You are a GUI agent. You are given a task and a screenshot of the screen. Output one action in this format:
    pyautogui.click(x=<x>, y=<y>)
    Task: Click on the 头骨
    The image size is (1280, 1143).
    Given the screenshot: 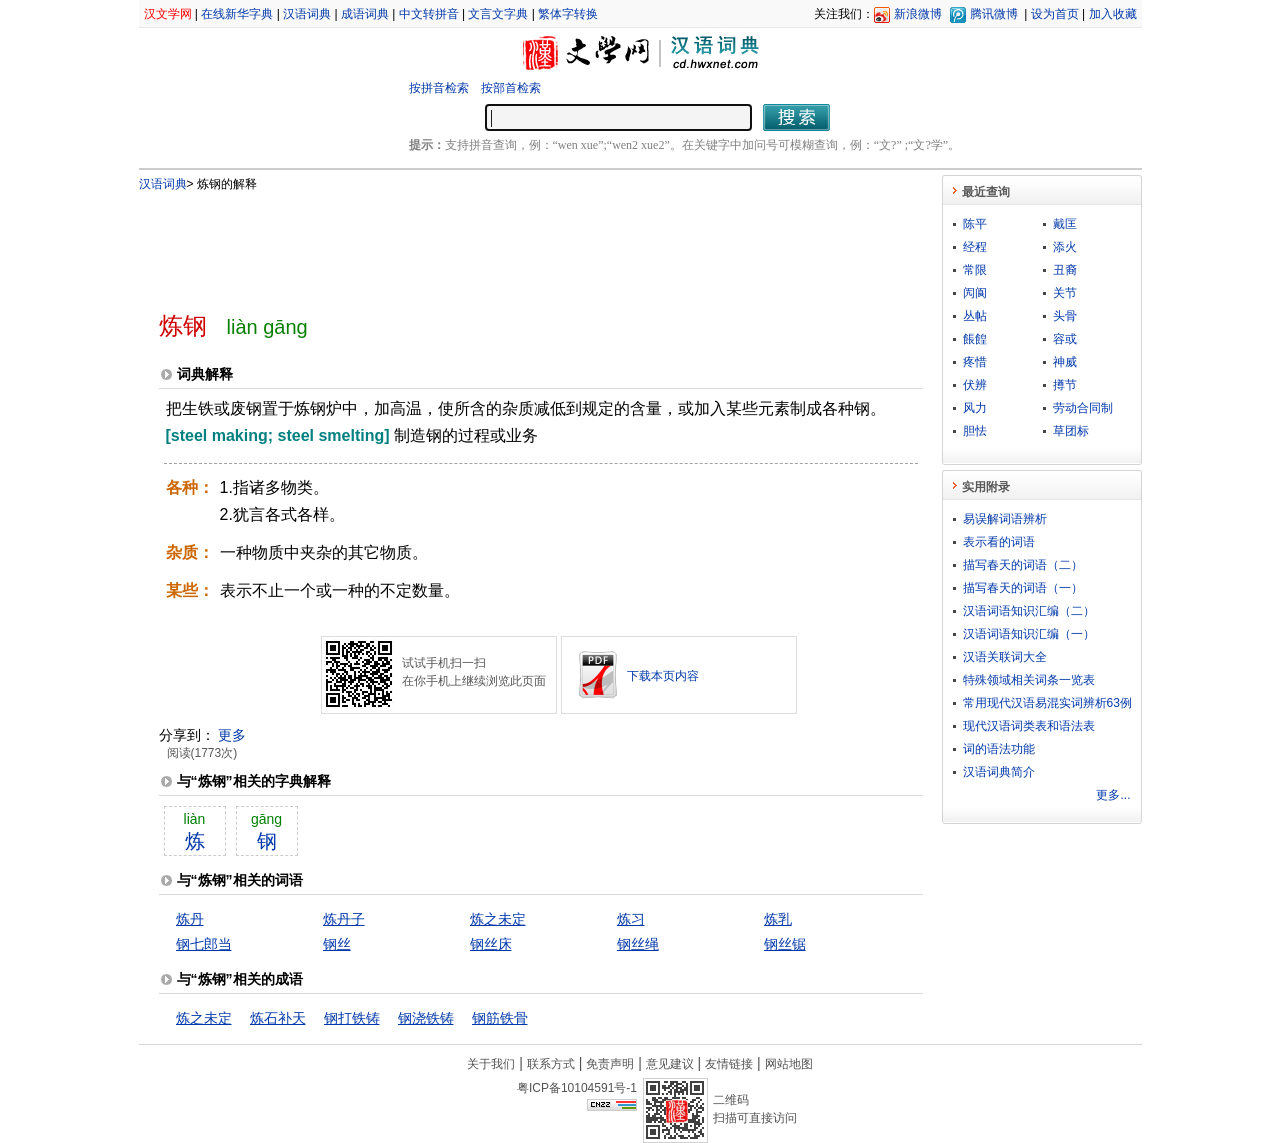 What is the action you would take?
    pyautogui.click(x=1065, y=316)
    